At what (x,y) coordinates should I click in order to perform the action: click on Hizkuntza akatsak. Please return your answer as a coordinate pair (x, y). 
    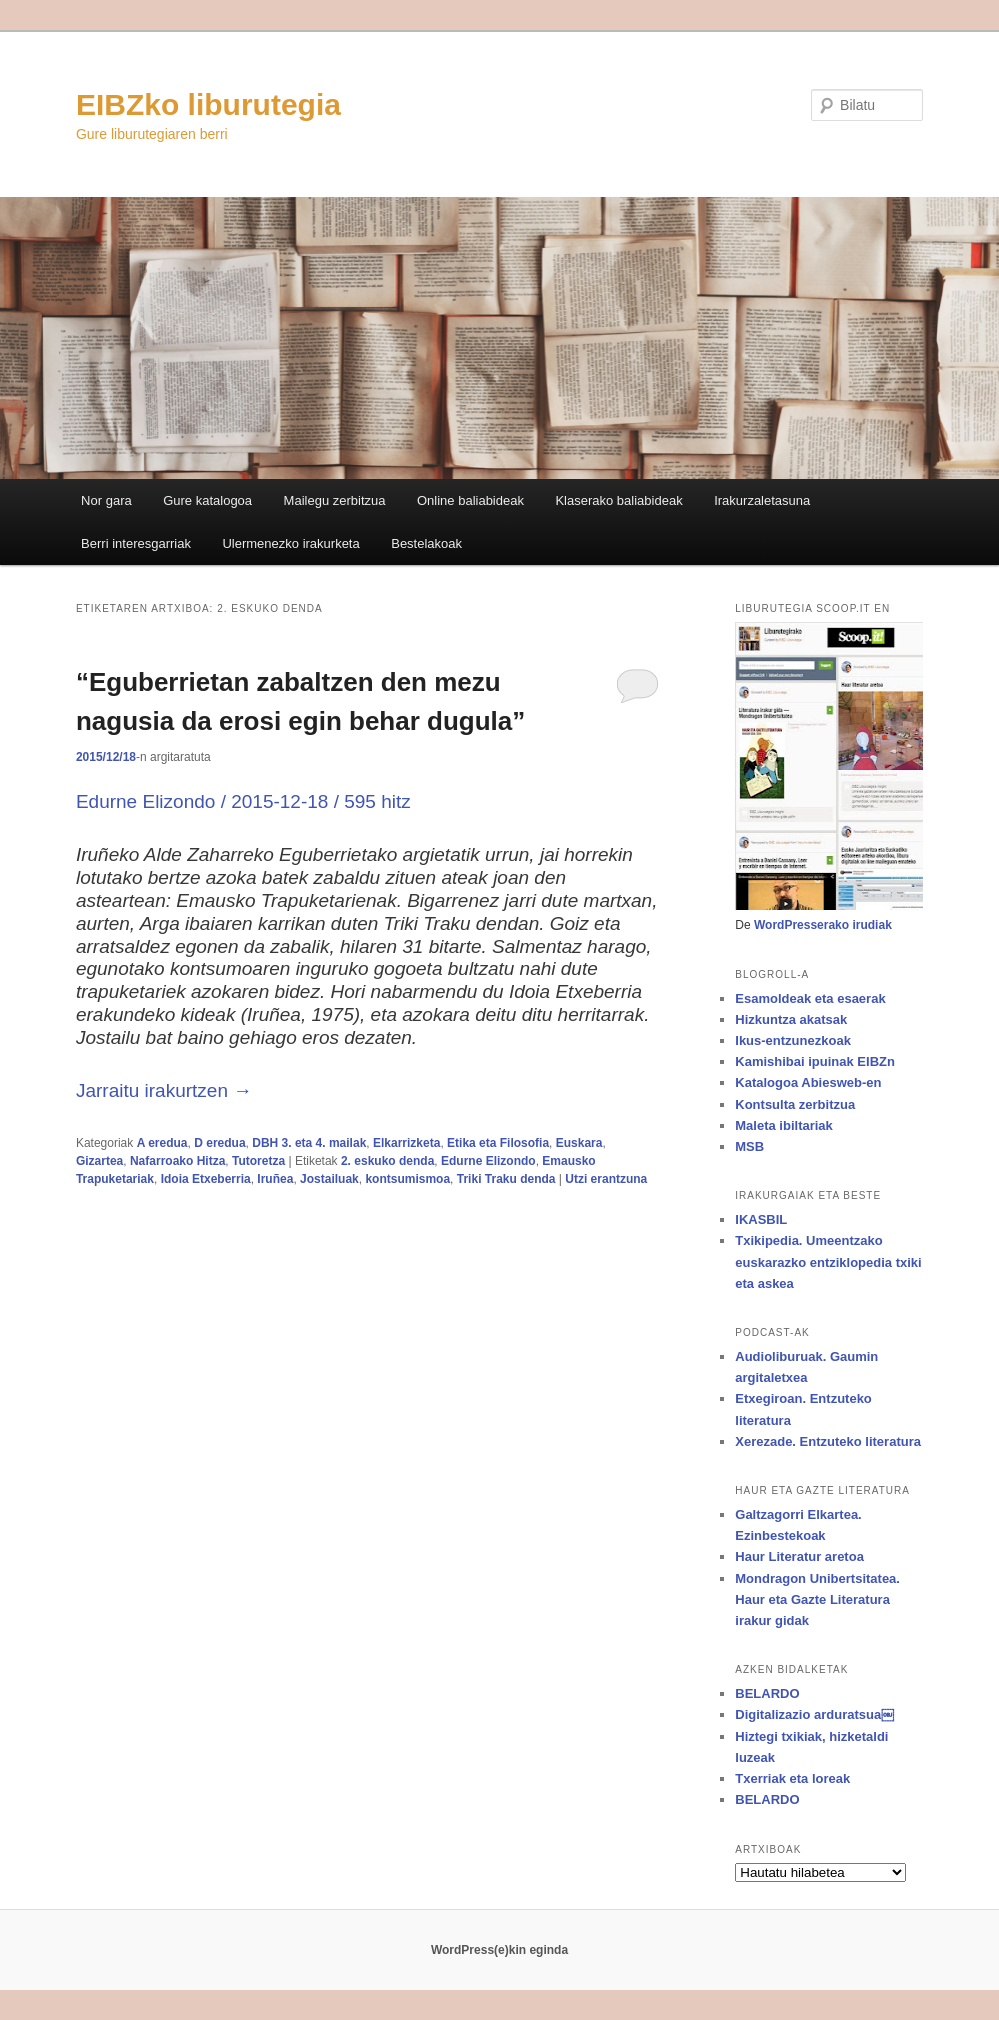
    Looking at the image, I should click on (791, 1019).